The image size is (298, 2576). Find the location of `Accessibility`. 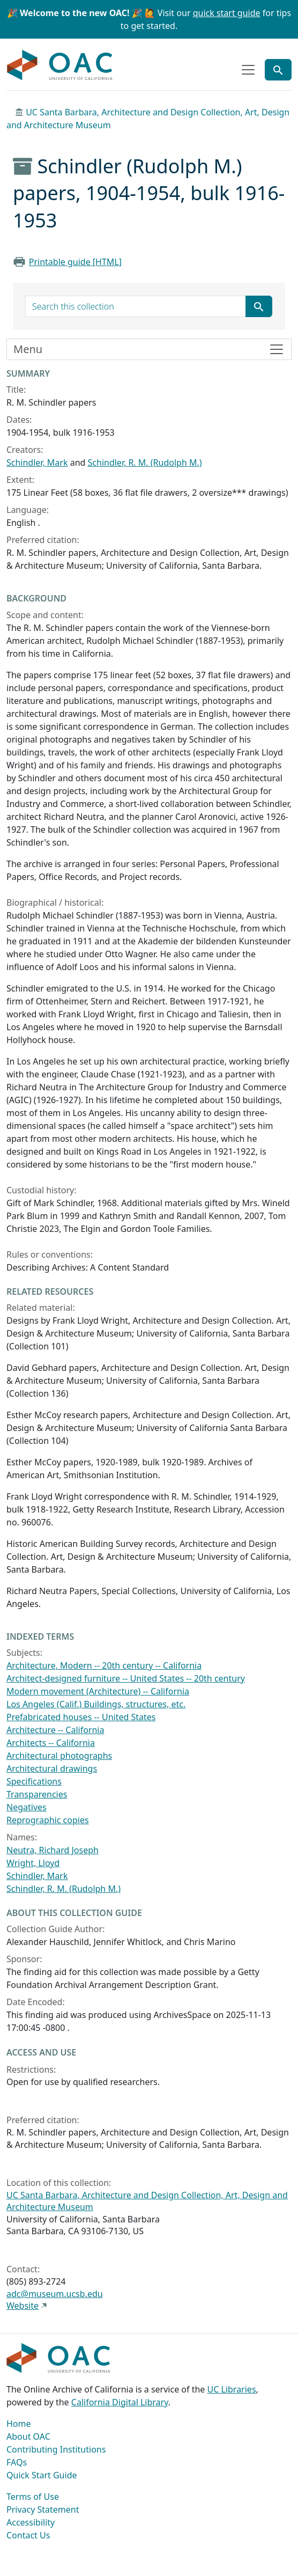

Accessibility is located at coordinates (30, 2522).